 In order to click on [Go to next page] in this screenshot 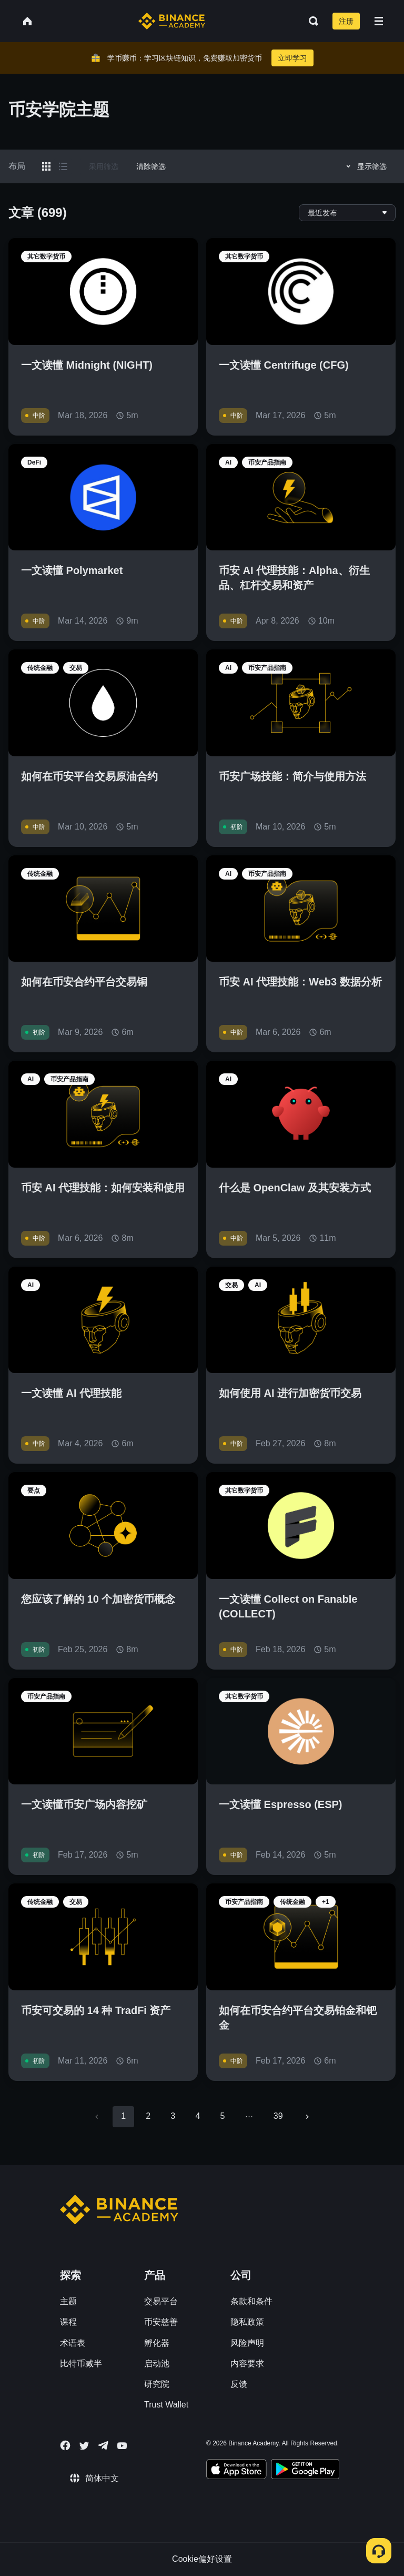, I will do `click(307, 2116)`.